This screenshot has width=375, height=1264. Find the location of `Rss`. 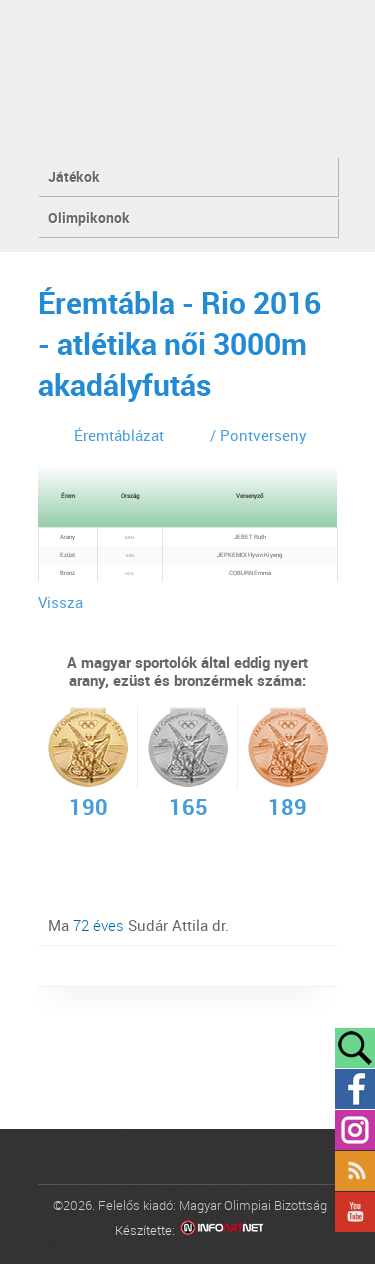

Rss is located at coordinates (355, 1171).